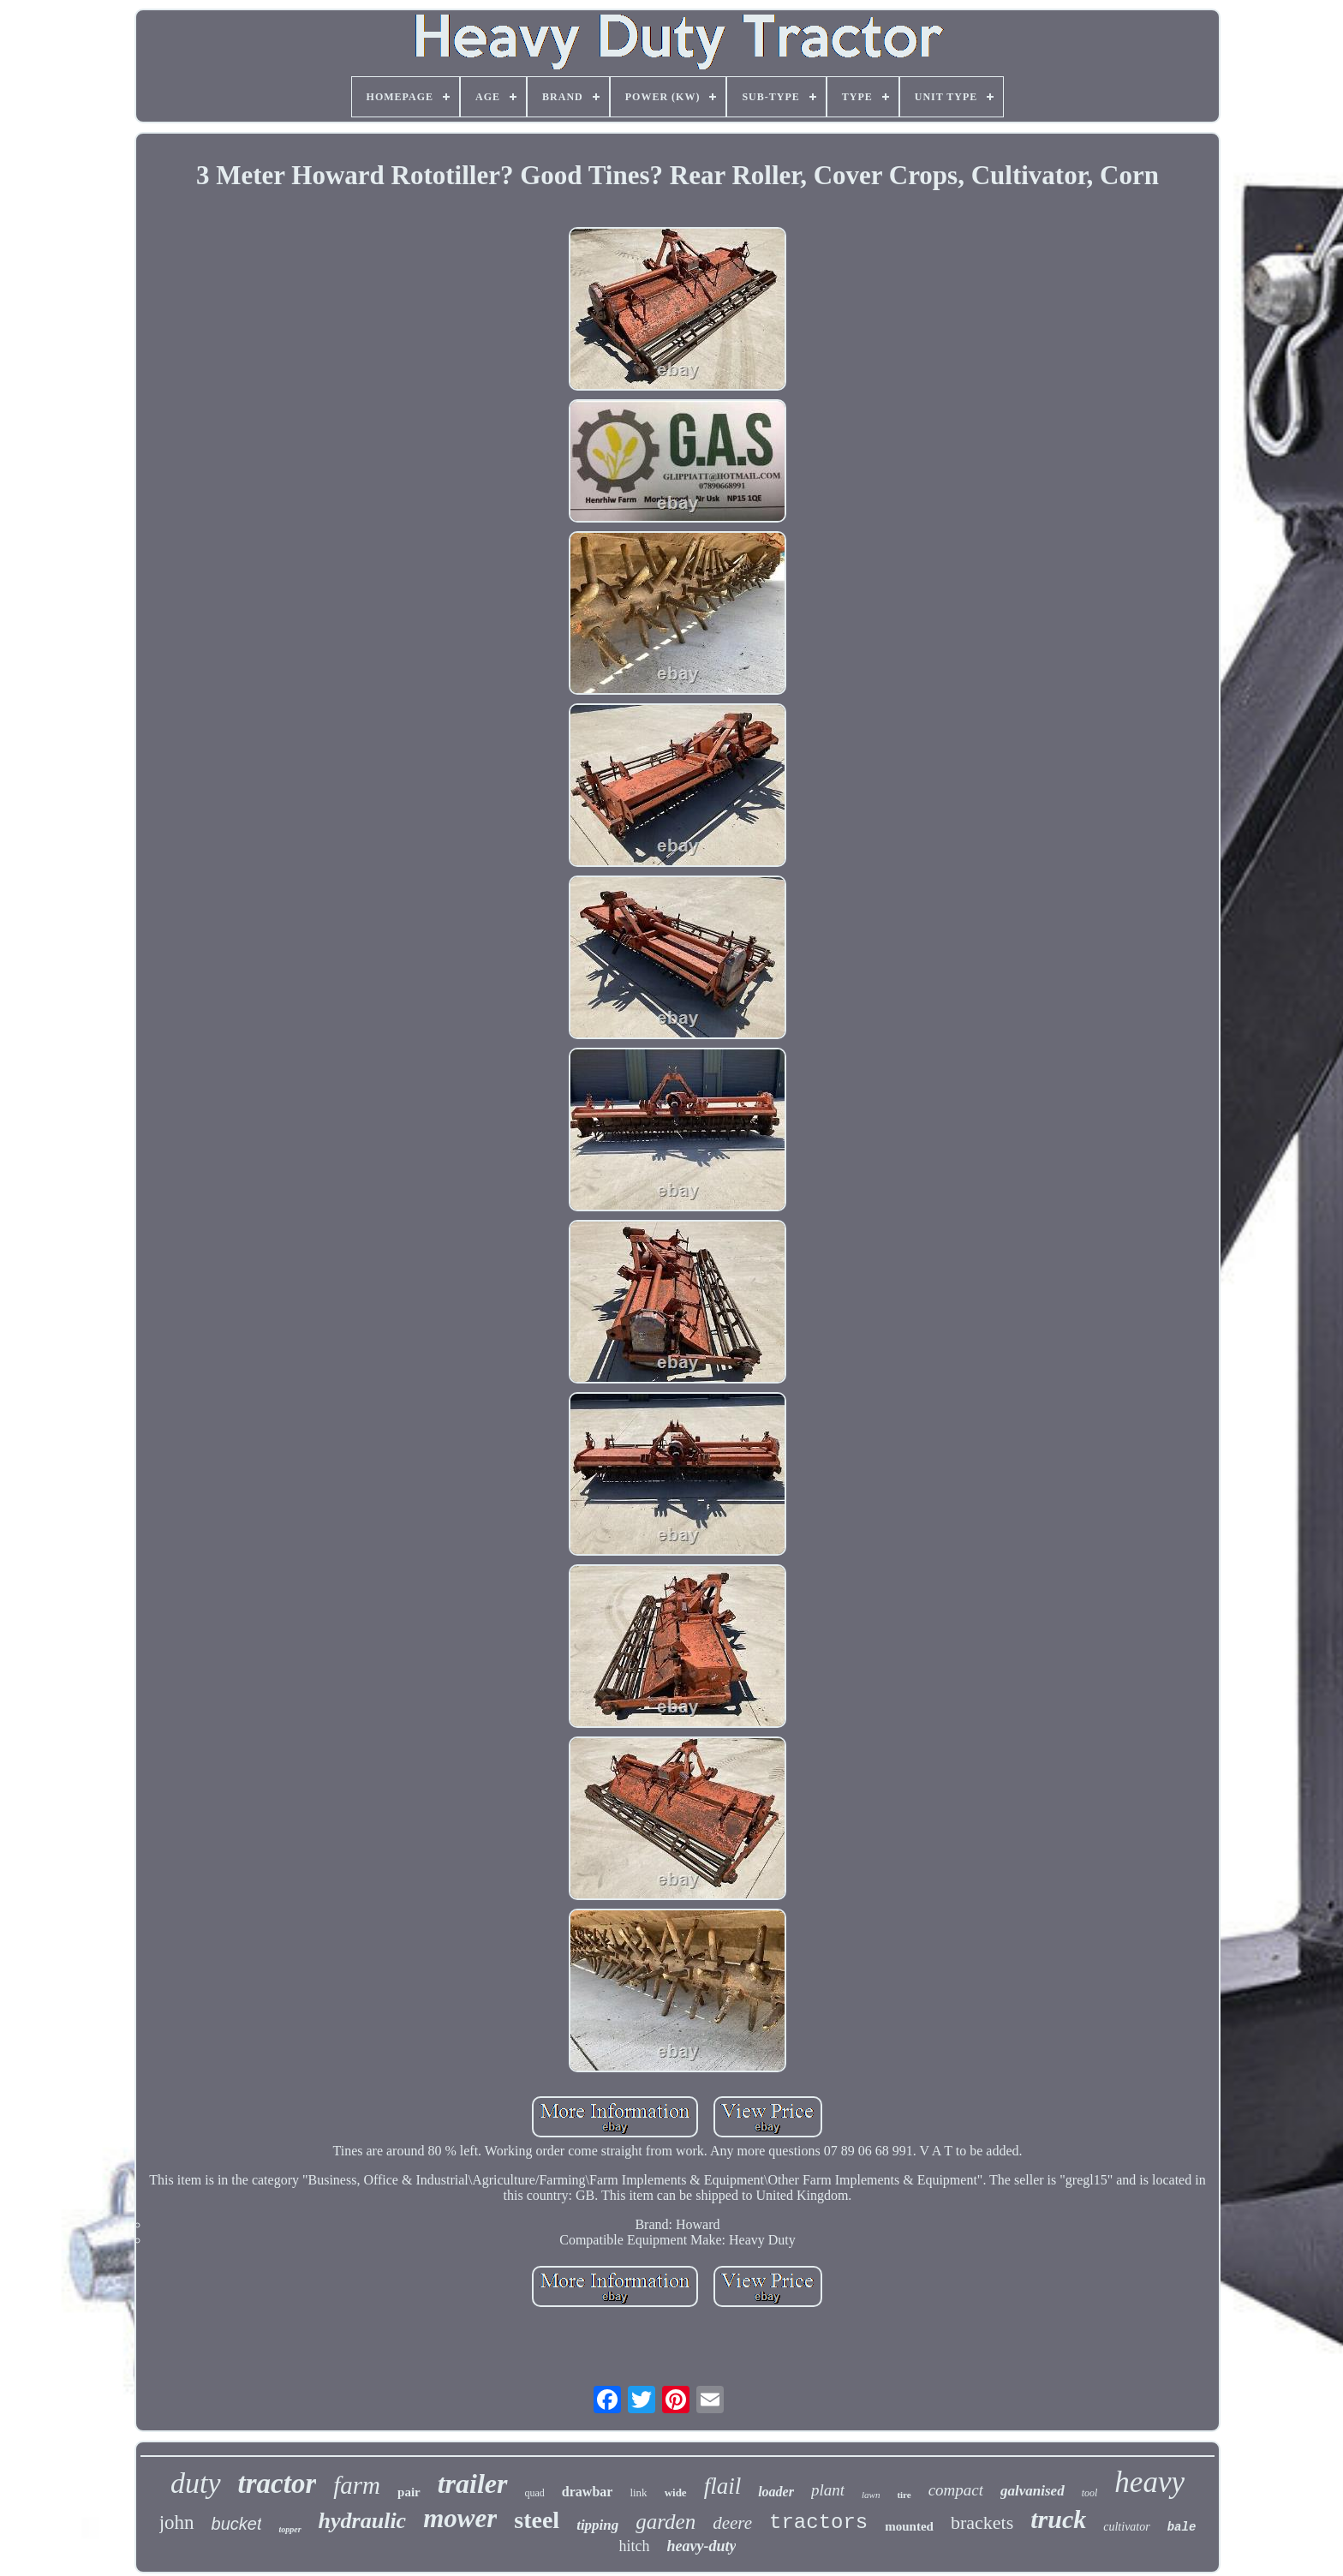 The height and width of the screenshot is (2576, 1343). What do you see at coordinates (818, 2522) in the screenshot?
I see `tractors` at bounding box center [818, 2522].